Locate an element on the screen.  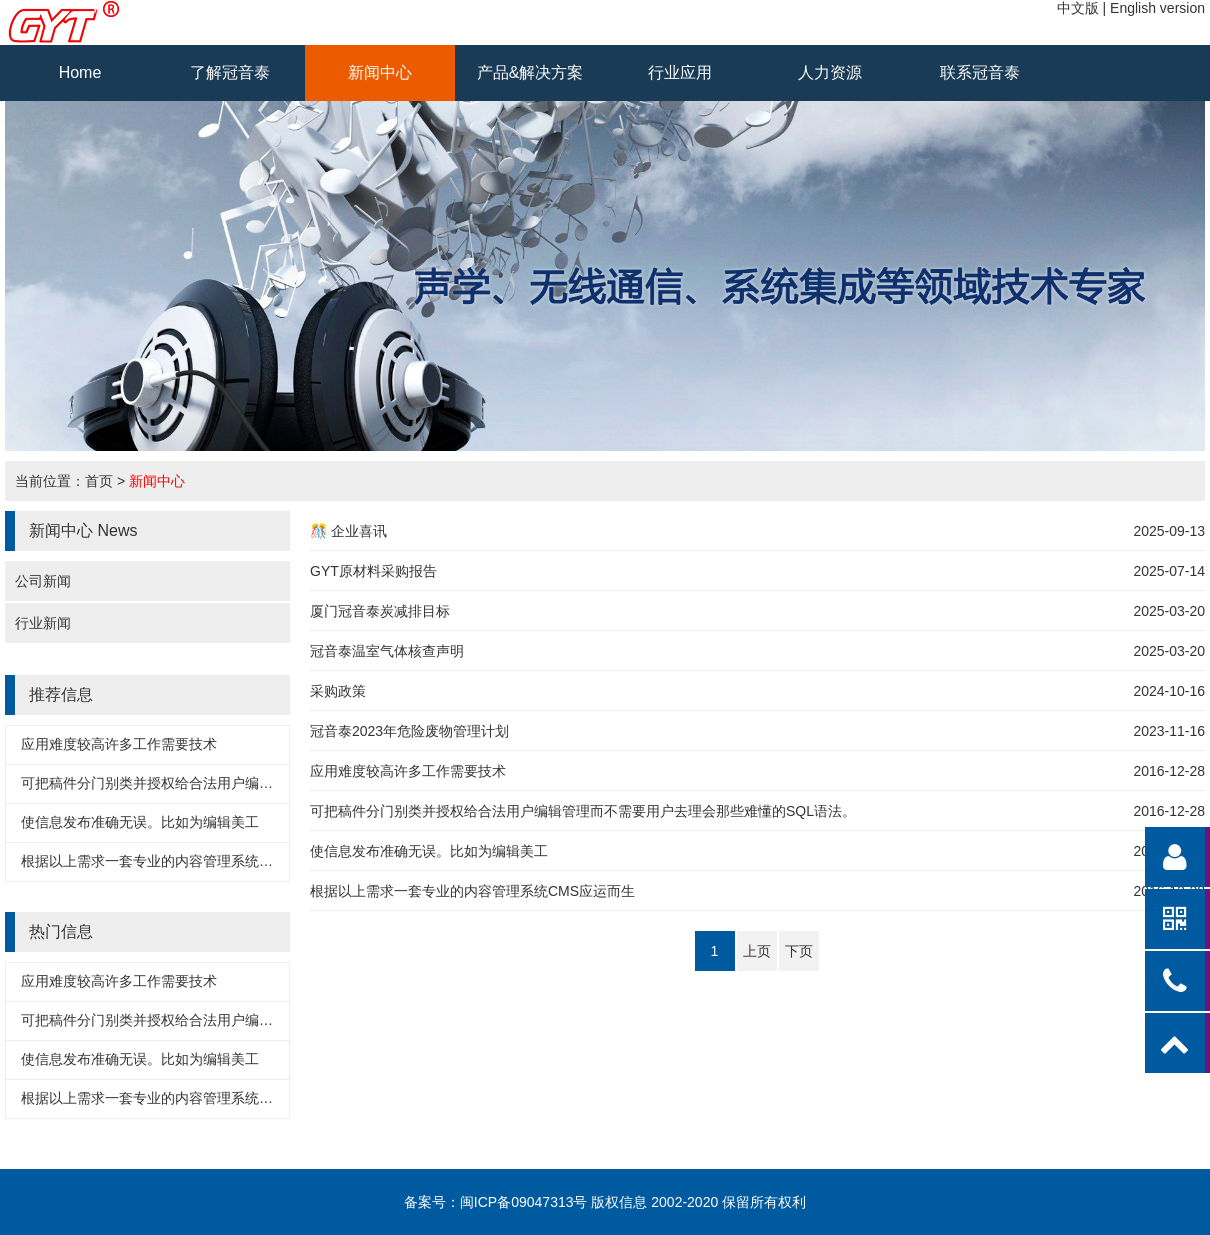
🎊 企业喜讯 is located at coordinates (348, 531).